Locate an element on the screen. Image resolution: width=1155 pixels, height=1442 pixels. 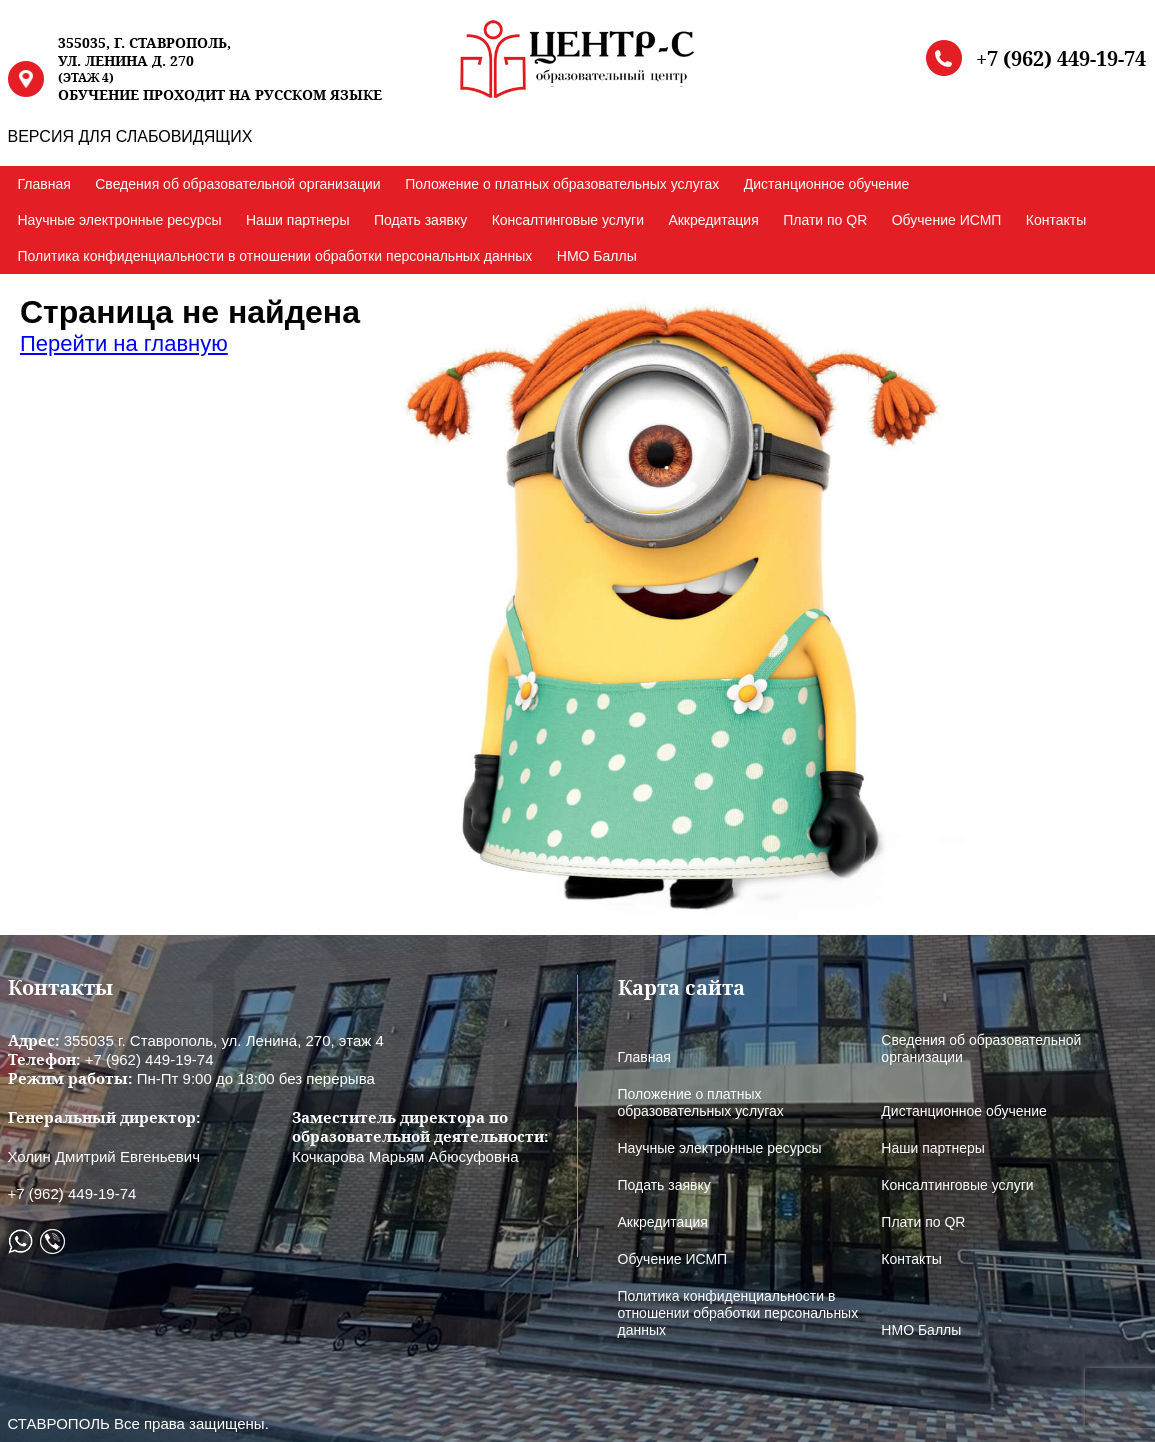
Контакты is located at coordinates (1056, 220).